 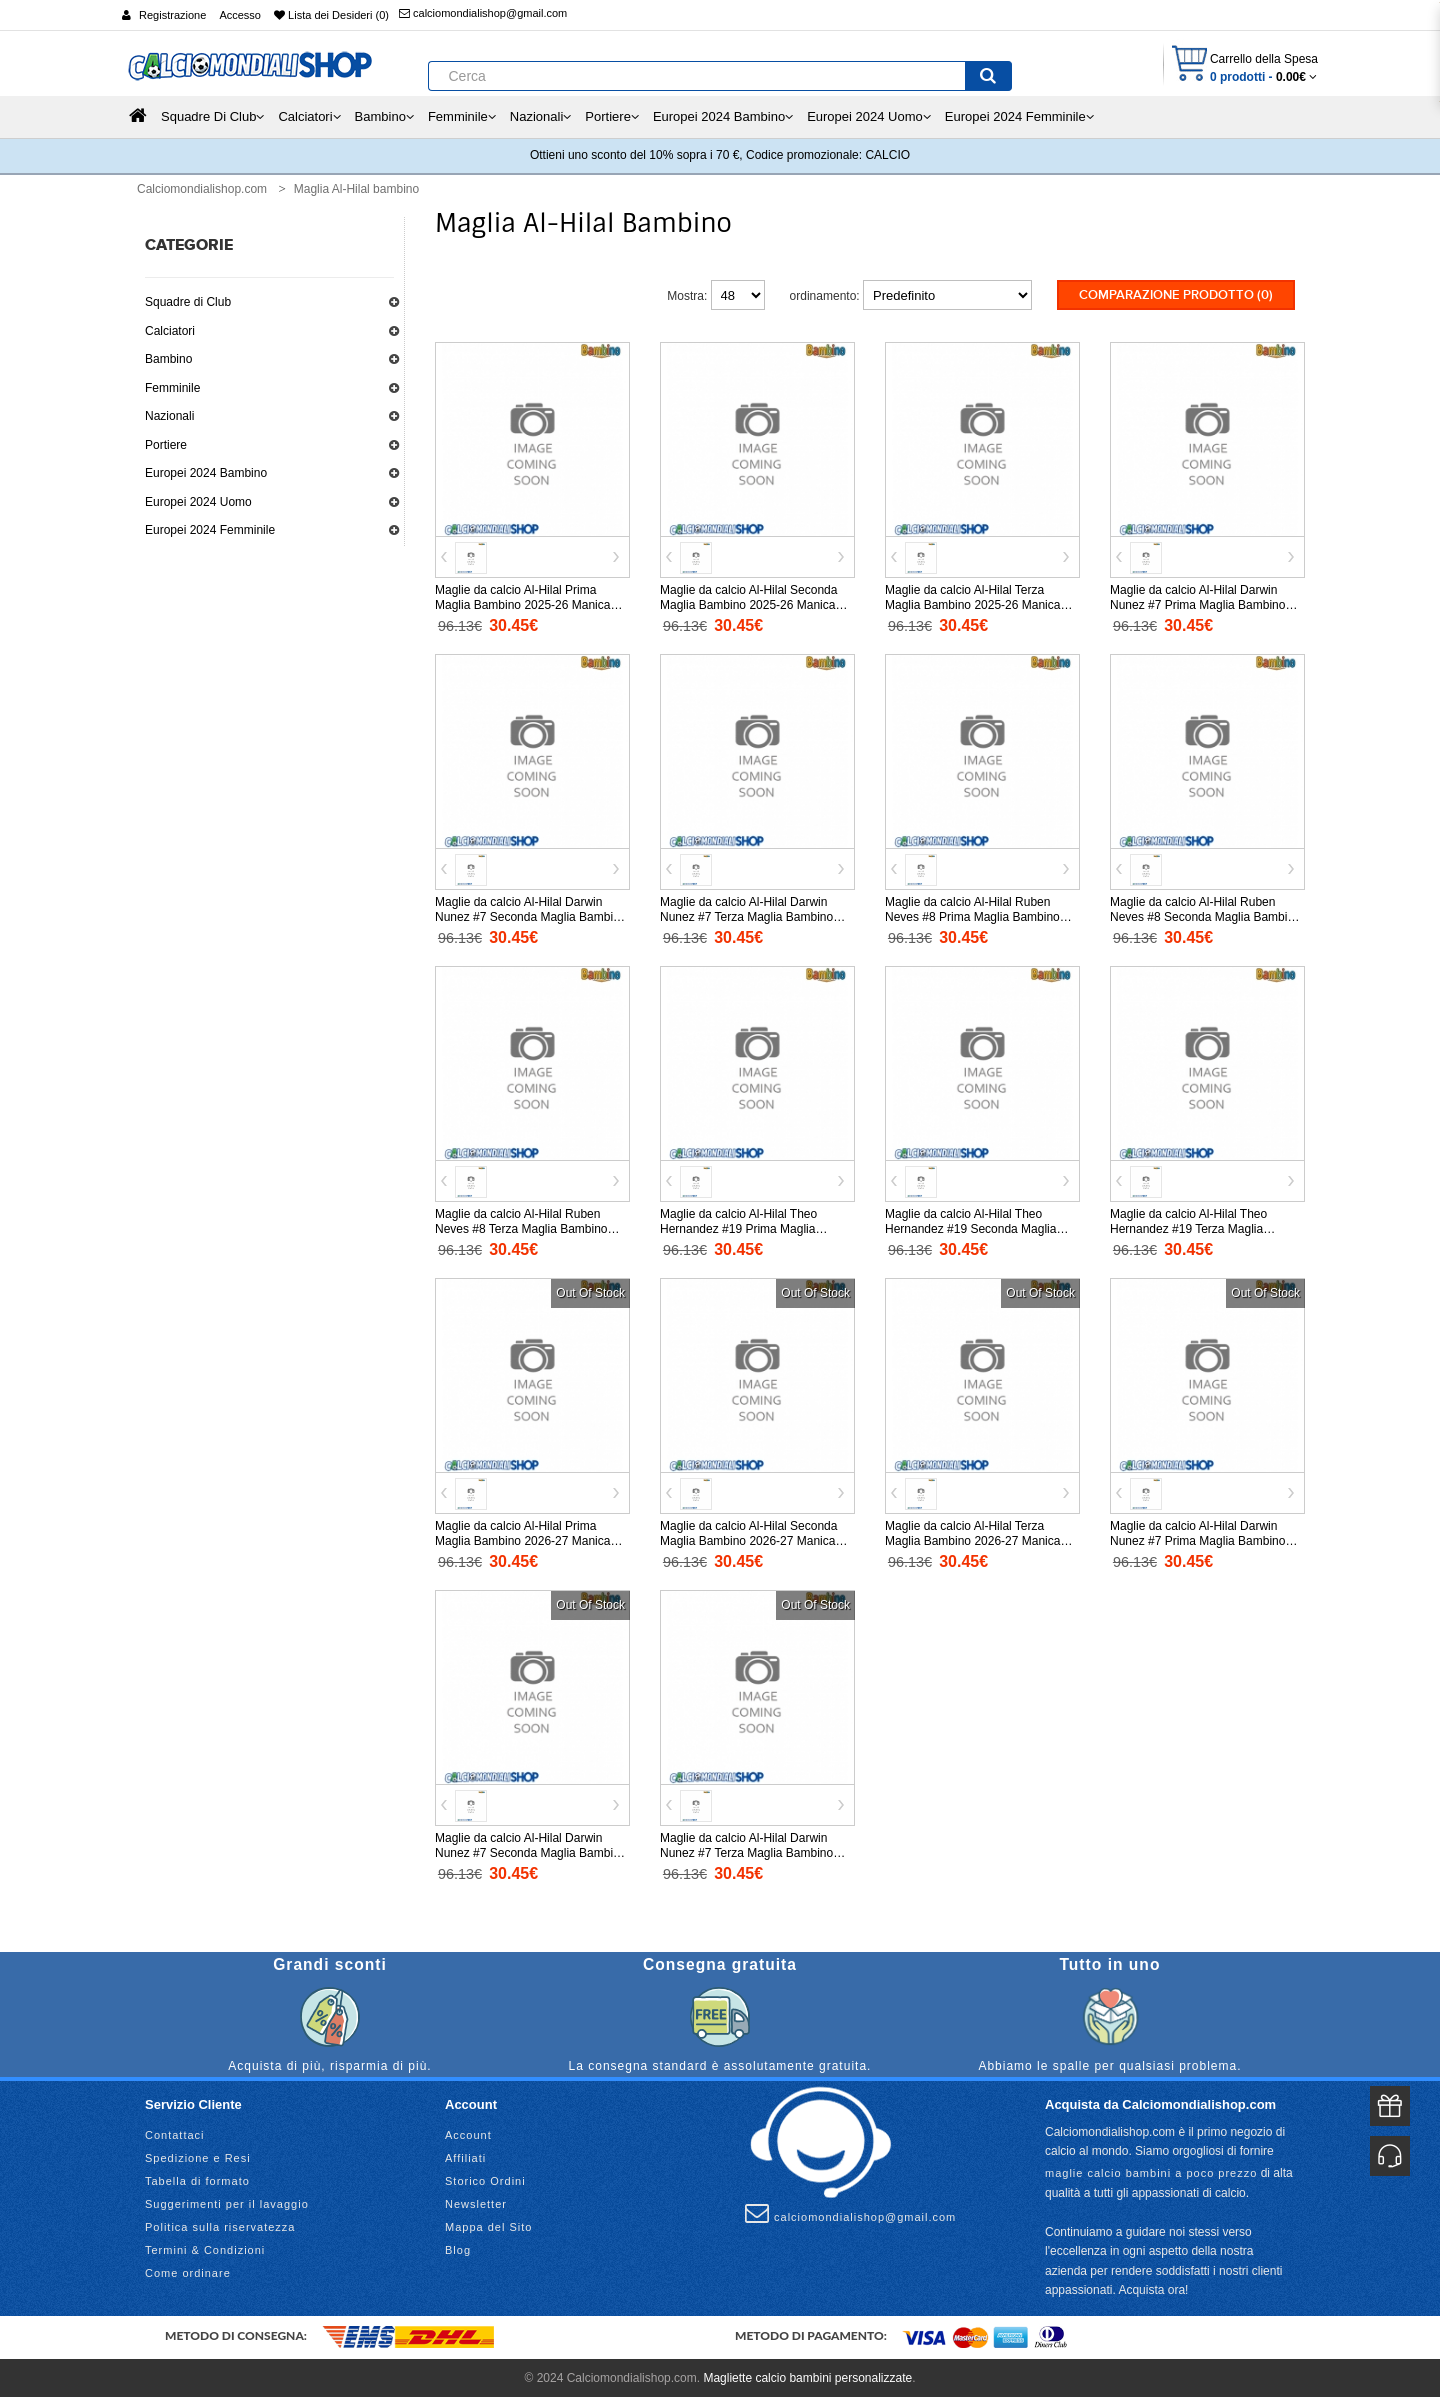 I want to click on Contattaci, so click(x=175, y=2133).